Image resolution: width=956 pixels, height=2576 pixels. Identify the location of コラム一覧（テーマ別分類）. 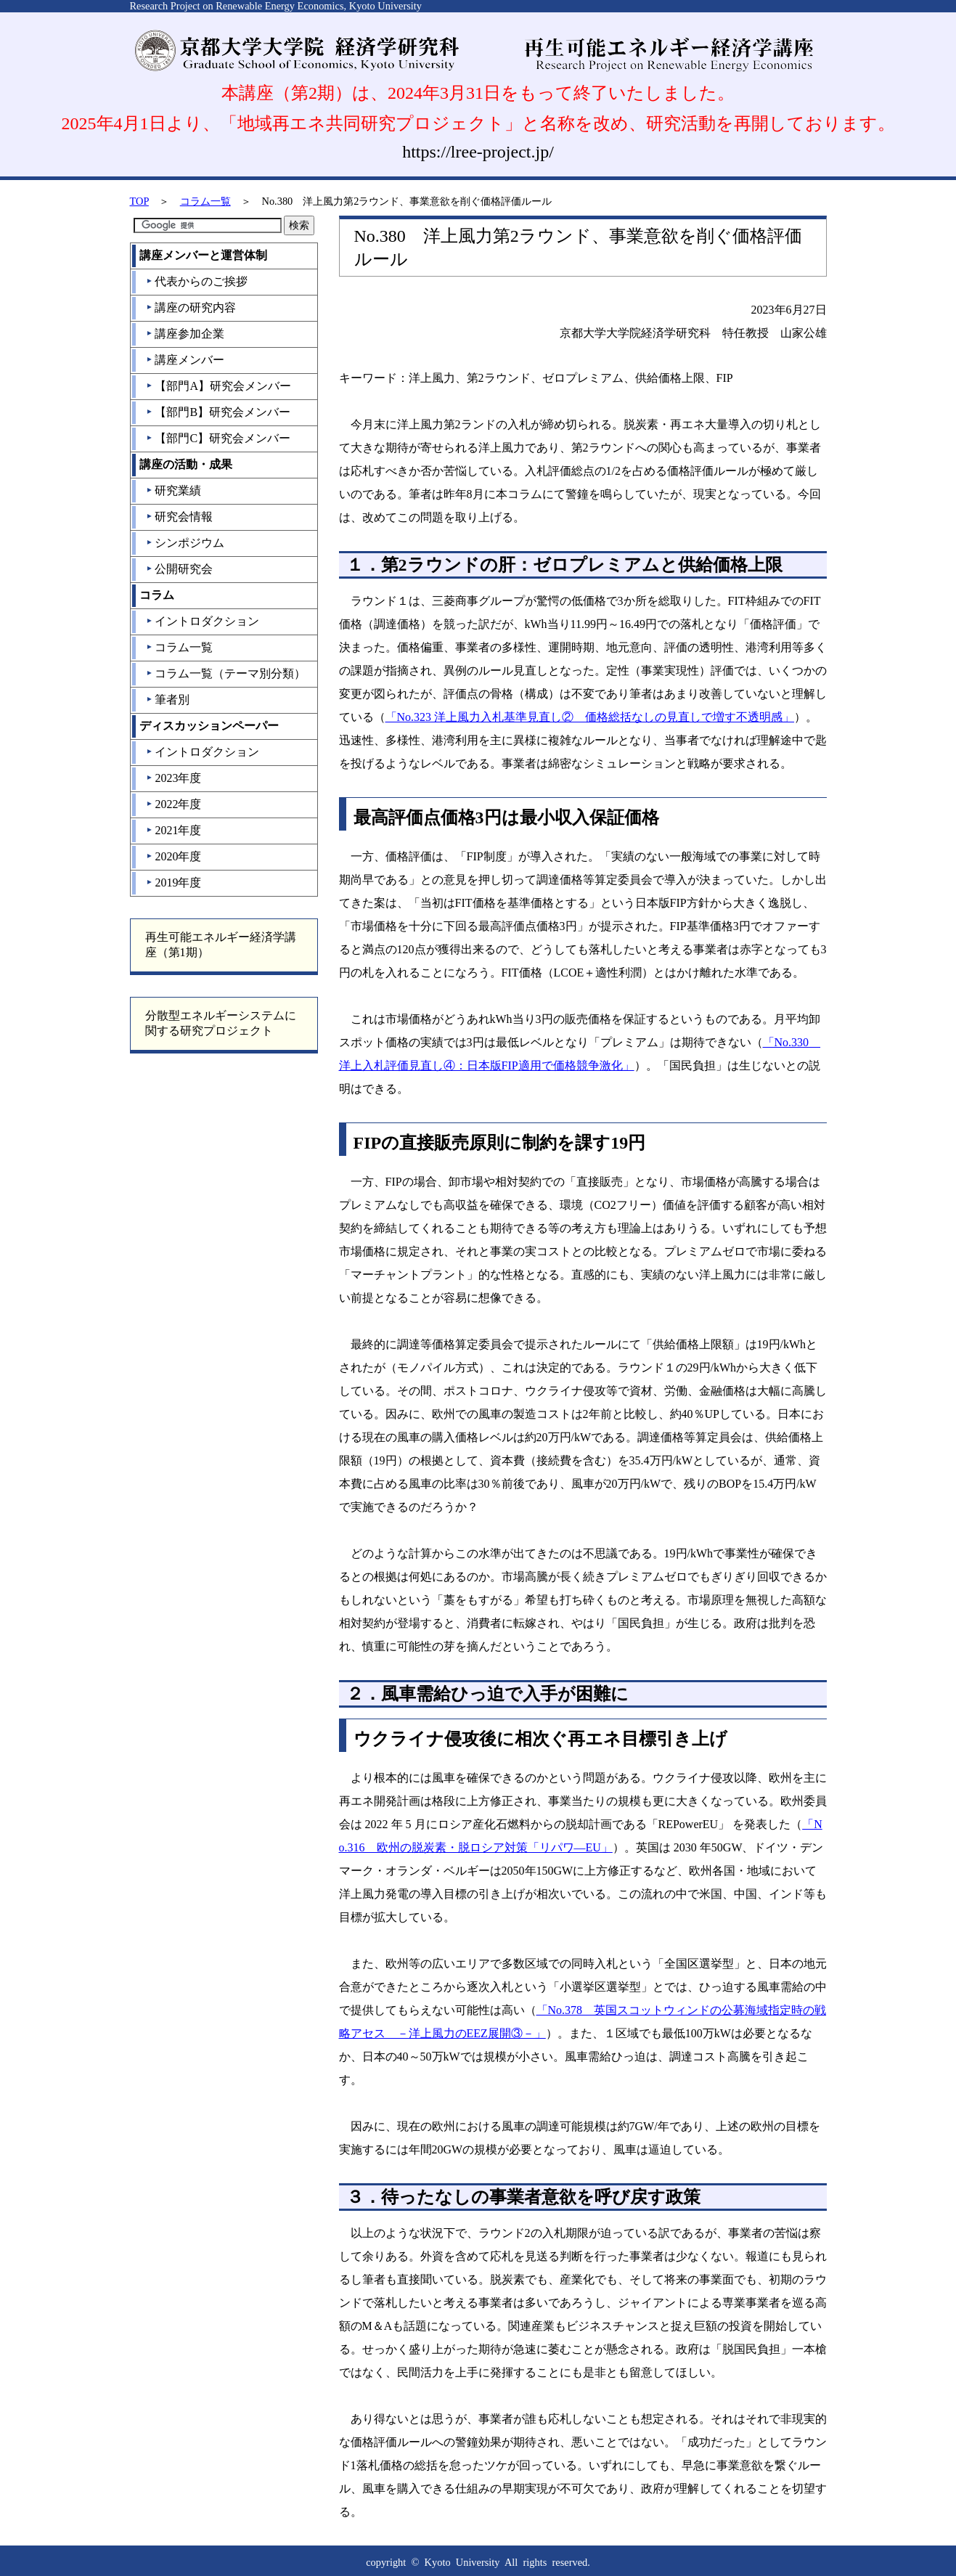
(225, 673).